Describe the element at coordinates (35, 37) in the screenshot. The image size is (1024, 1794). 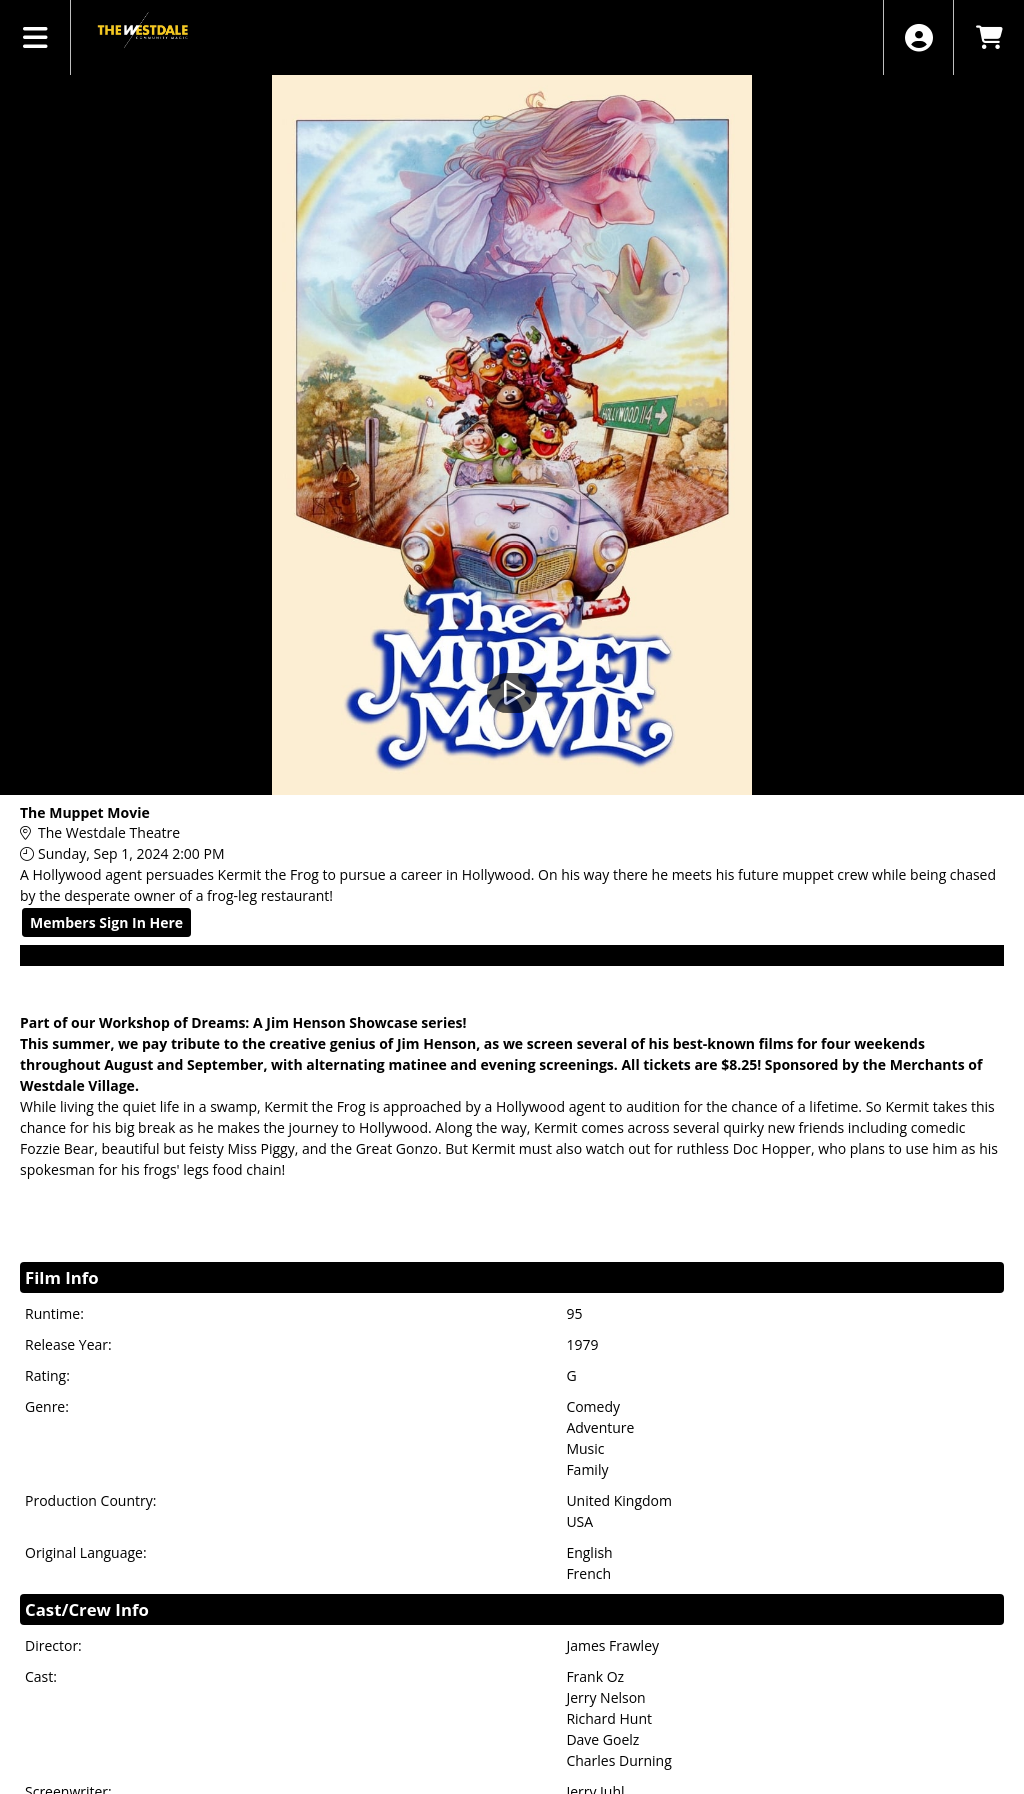
I see `[View Main Menu]` at that location.